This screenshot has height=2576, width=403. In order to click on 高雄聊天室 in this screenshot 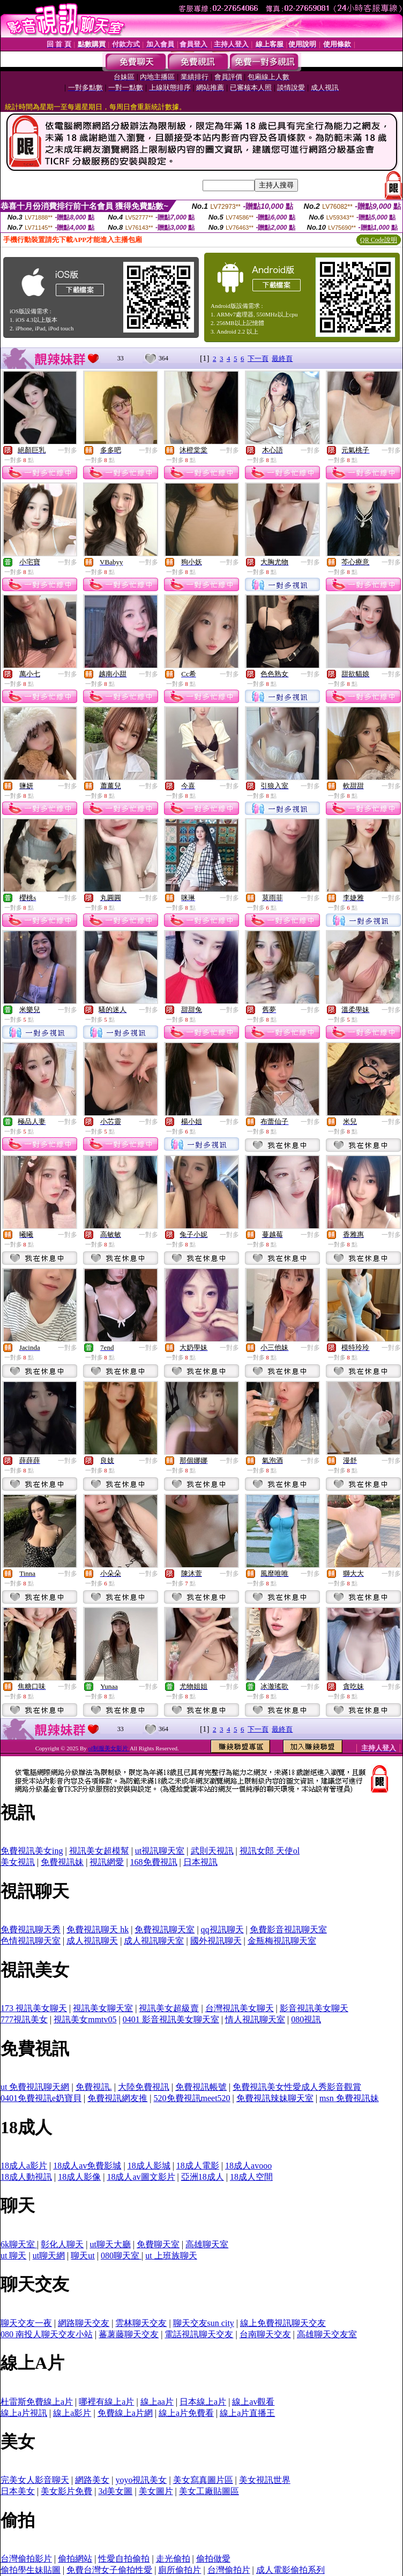, I will do `click(206, 2244)`.